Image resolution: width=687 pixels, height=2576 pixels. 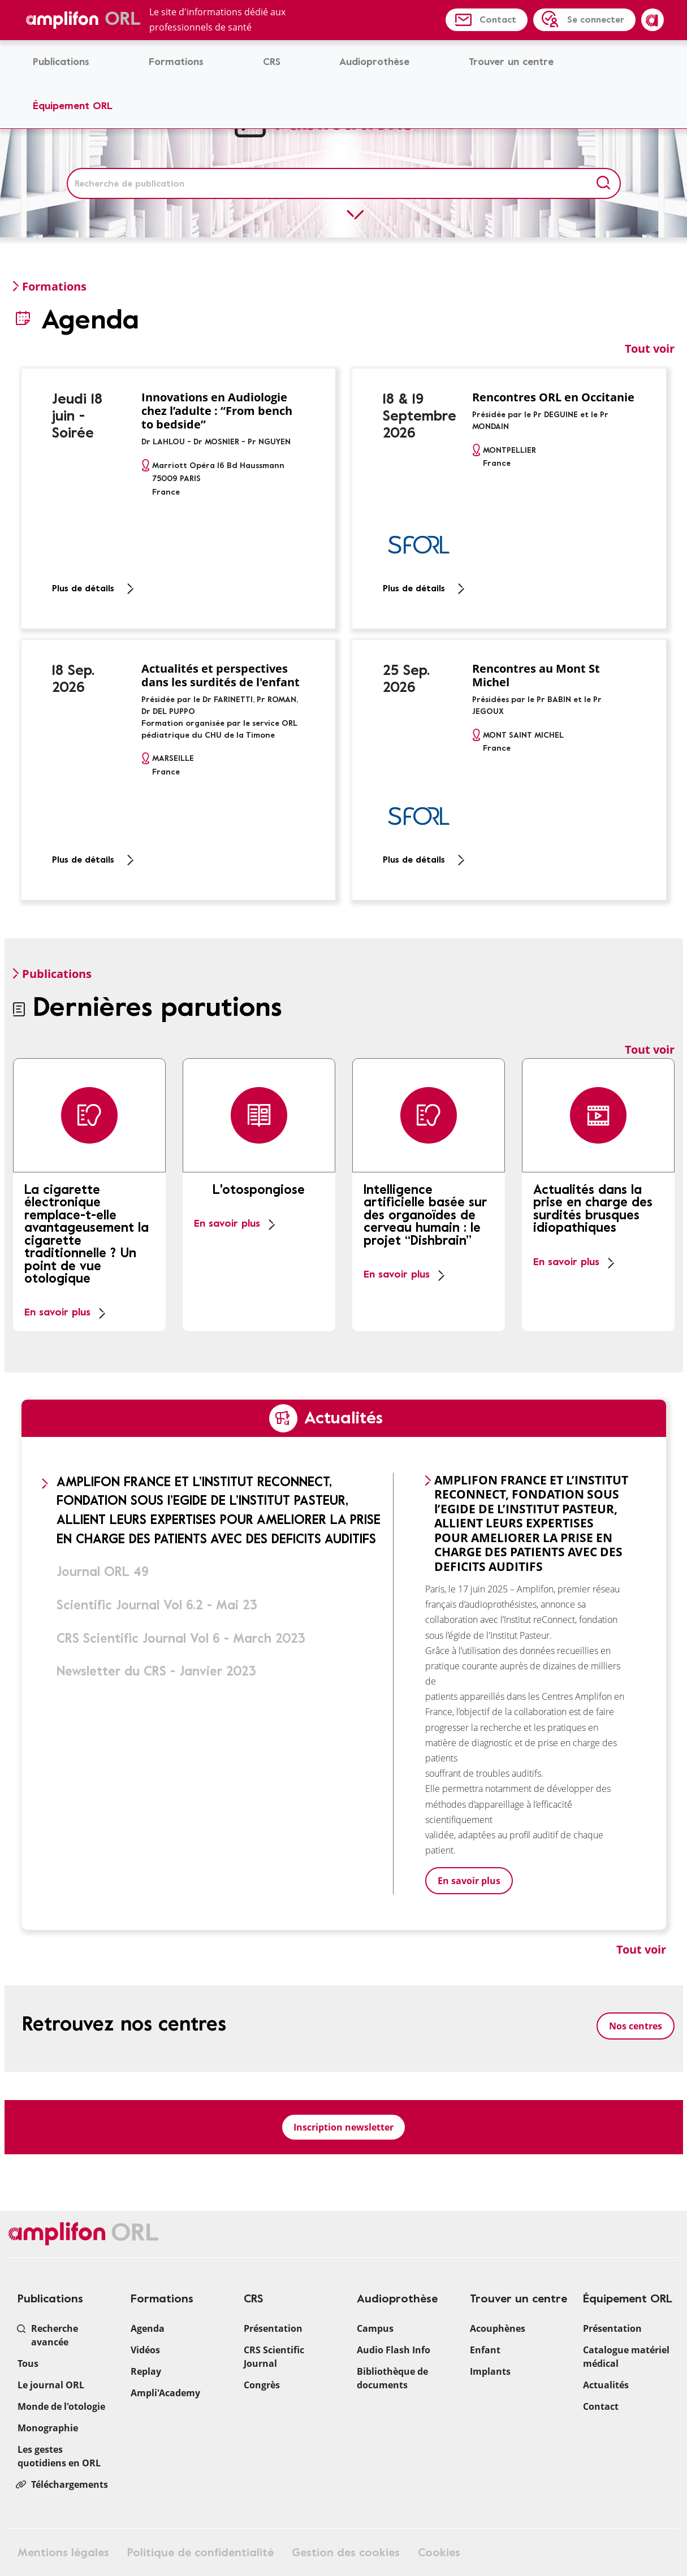 What do you see at coordinates (262, 2385) in the screenshot?
I see `Congrès` at bounding box center [262, 2385].